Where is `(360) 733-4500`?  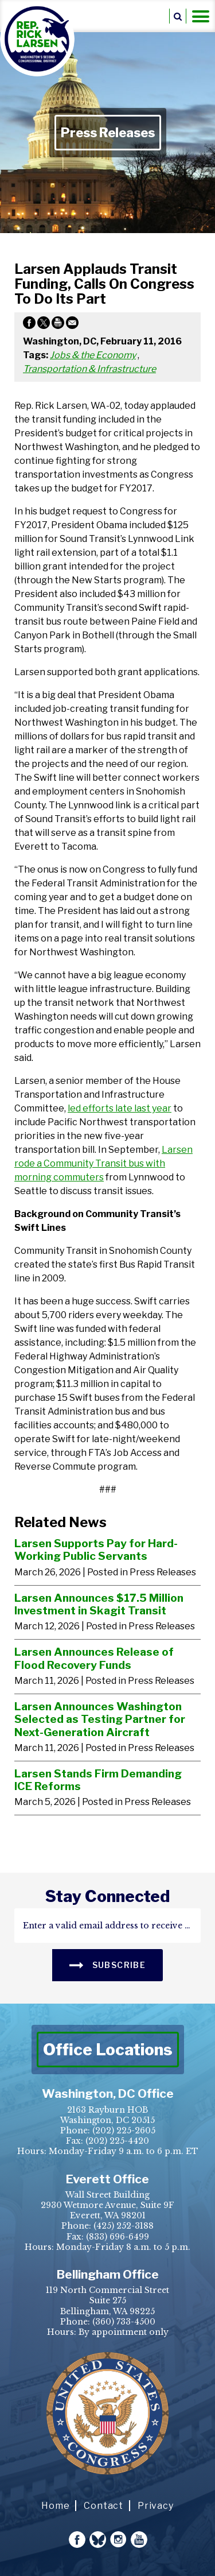 (360) 733-4500 is located at coordinates (123, 2322).